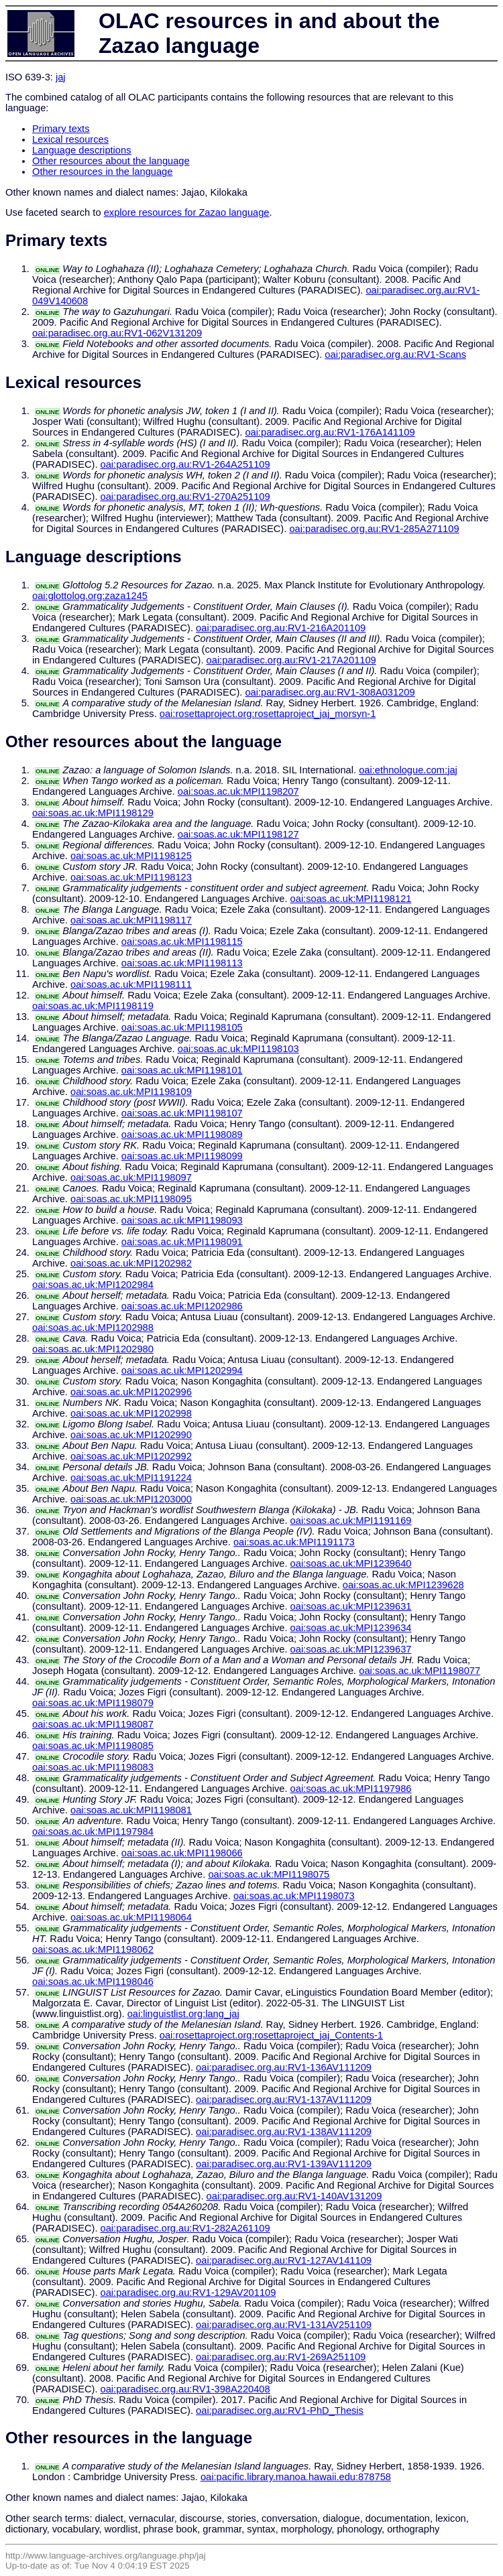 Image resolution: width=503 pixels, height=2576 pixels. Describe the element at coordinates (111, 160) in the screenshot. I see `Other resources about the language` at that location.